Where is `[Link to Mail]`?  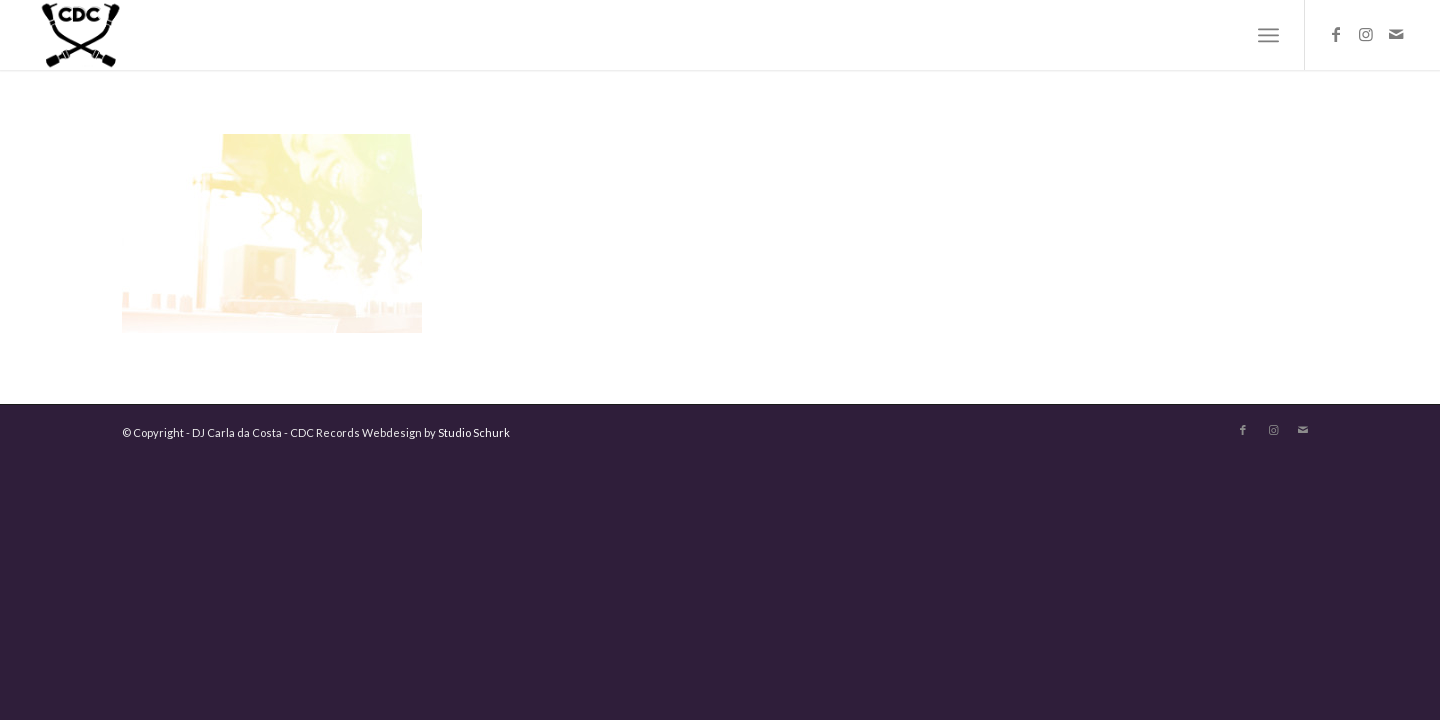
[Link to Mail] is located at coordinates (1396, 34).